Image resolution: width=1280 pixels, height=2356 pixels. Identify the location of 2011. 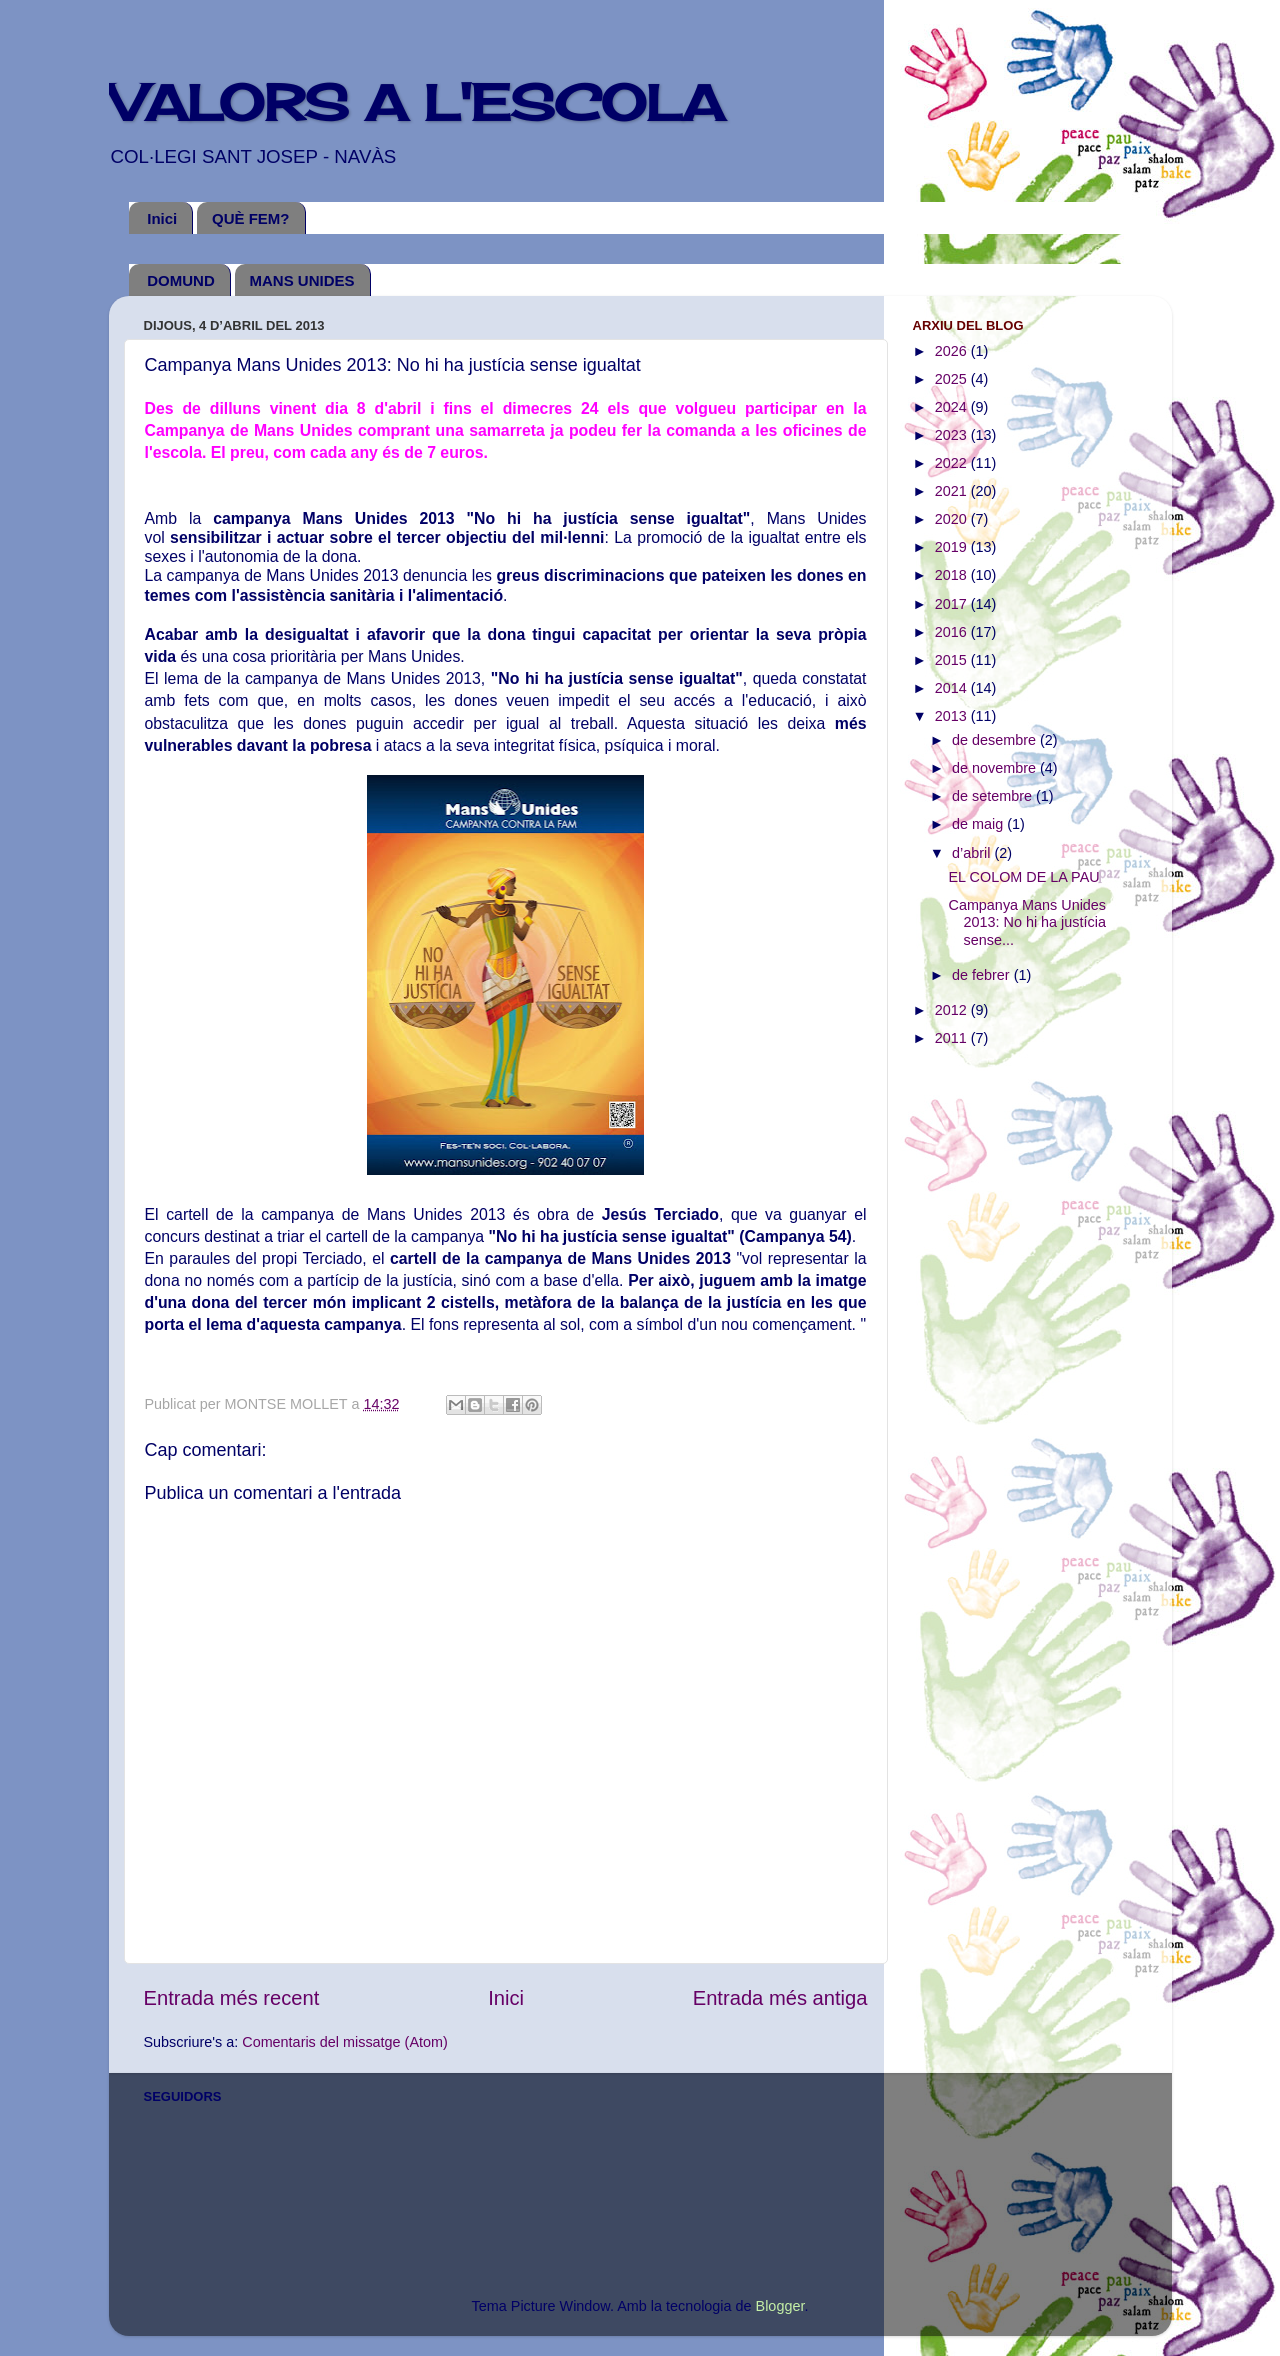
(953, 1038).